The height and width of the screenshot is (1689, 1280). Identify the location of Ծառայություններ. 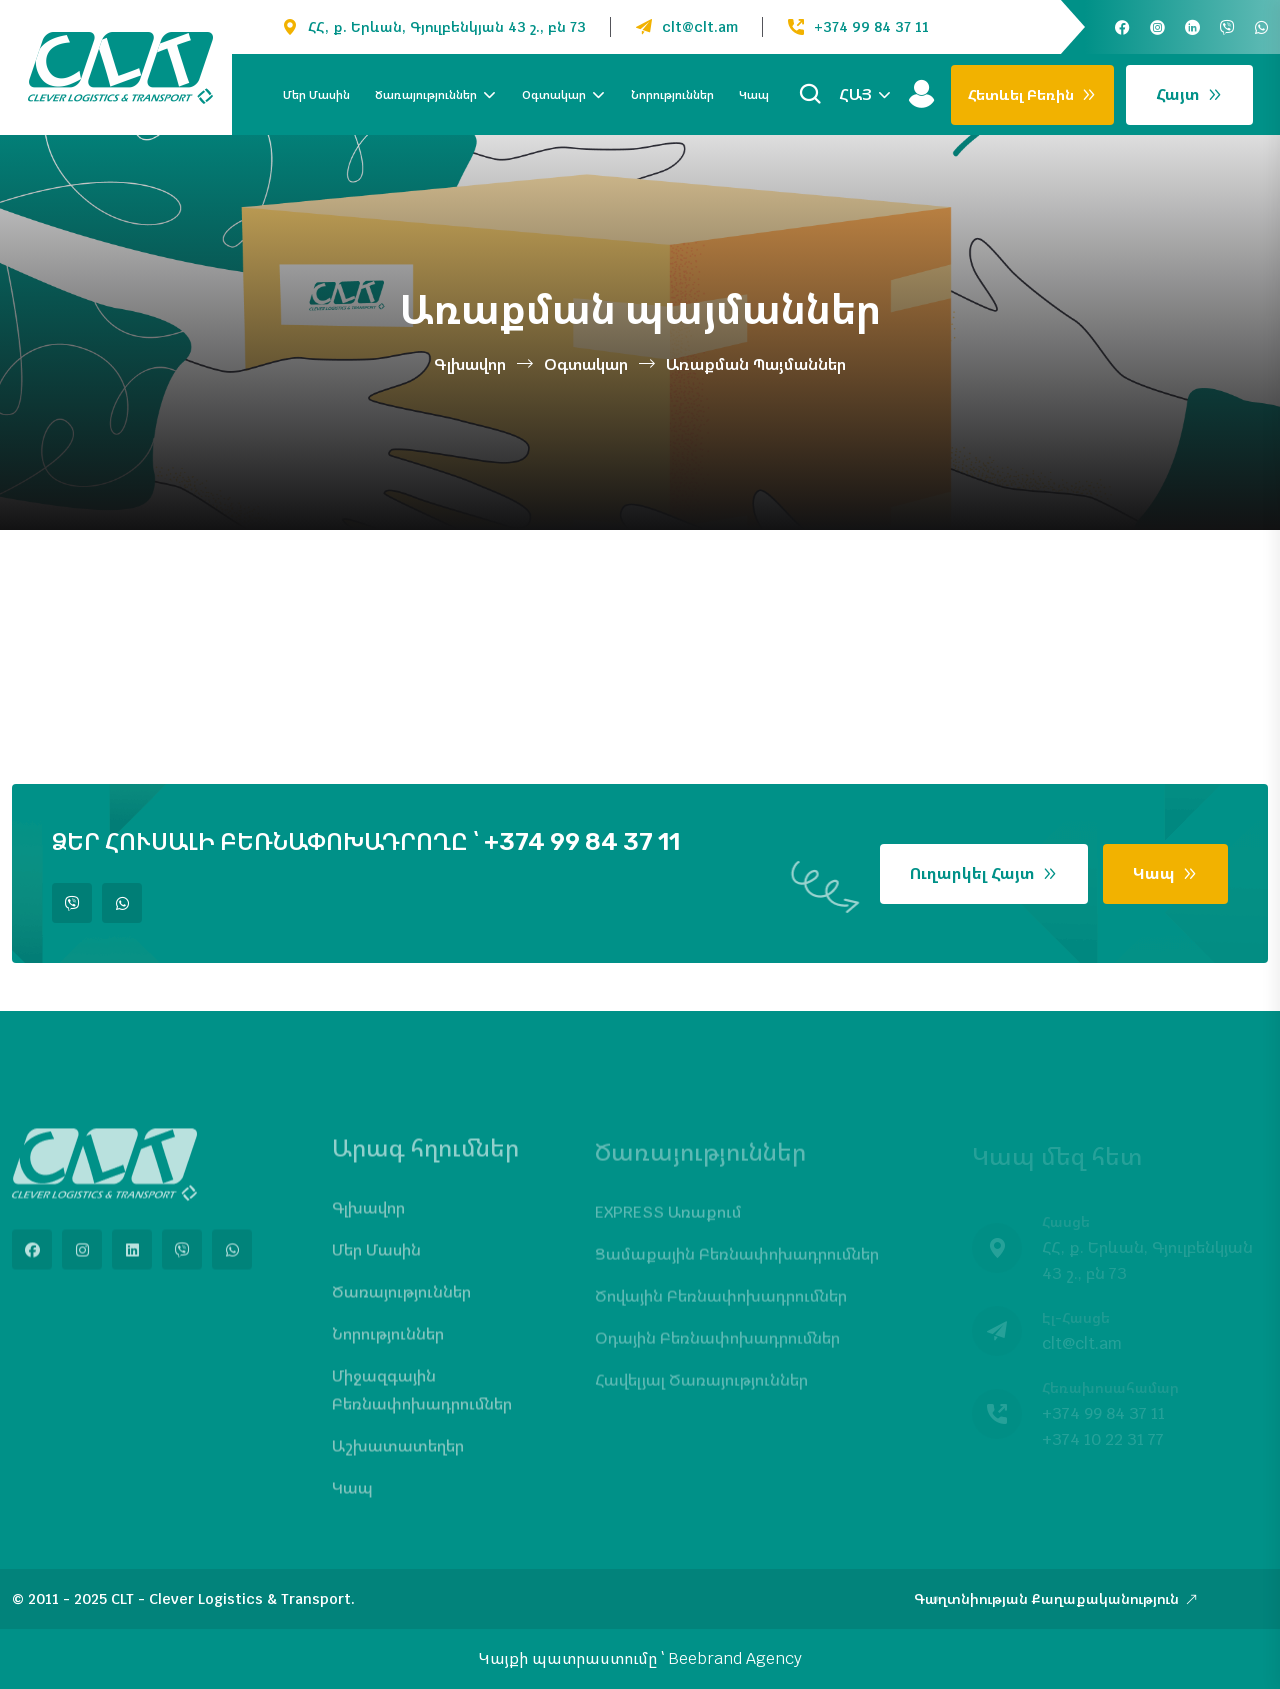
(426, 95).